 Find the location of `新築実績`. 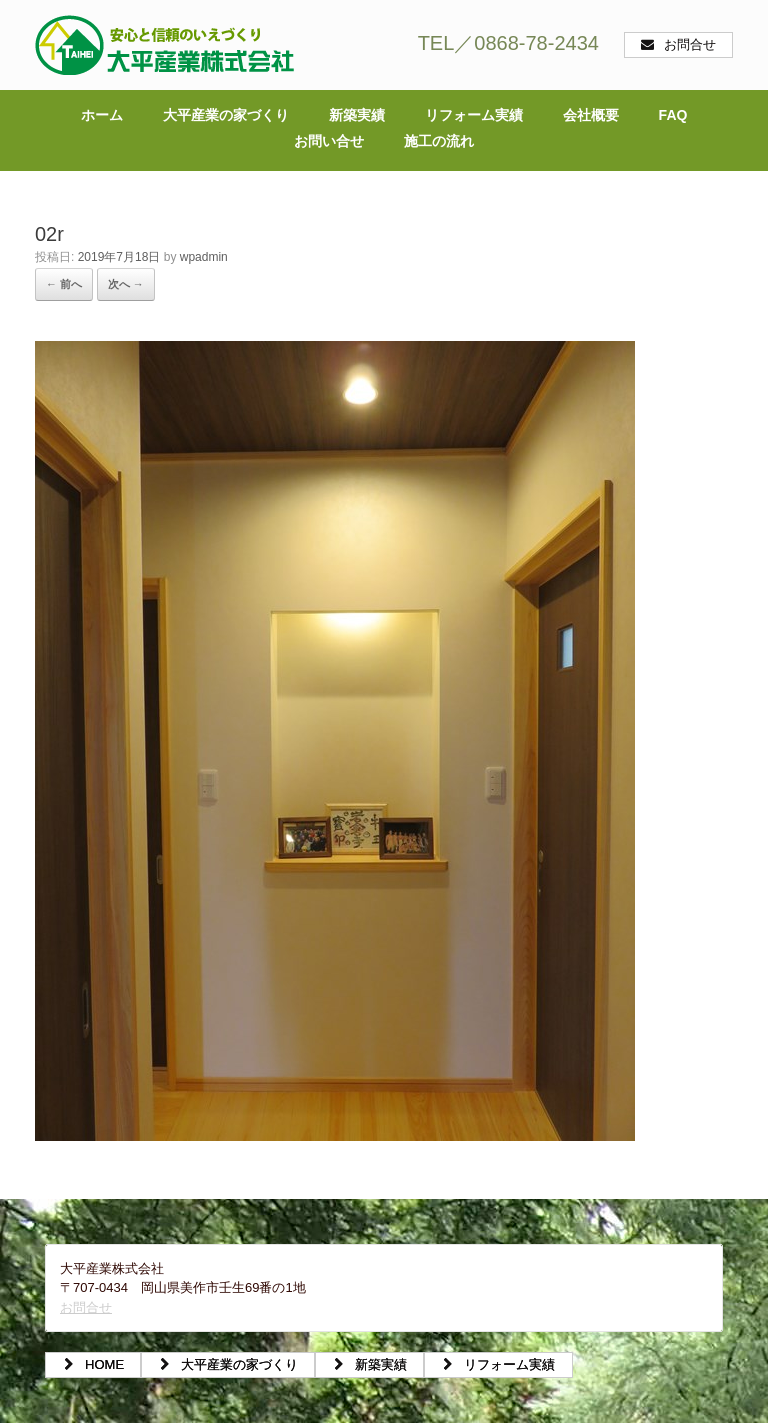

新築実績 is located at coordinates (357, 115).